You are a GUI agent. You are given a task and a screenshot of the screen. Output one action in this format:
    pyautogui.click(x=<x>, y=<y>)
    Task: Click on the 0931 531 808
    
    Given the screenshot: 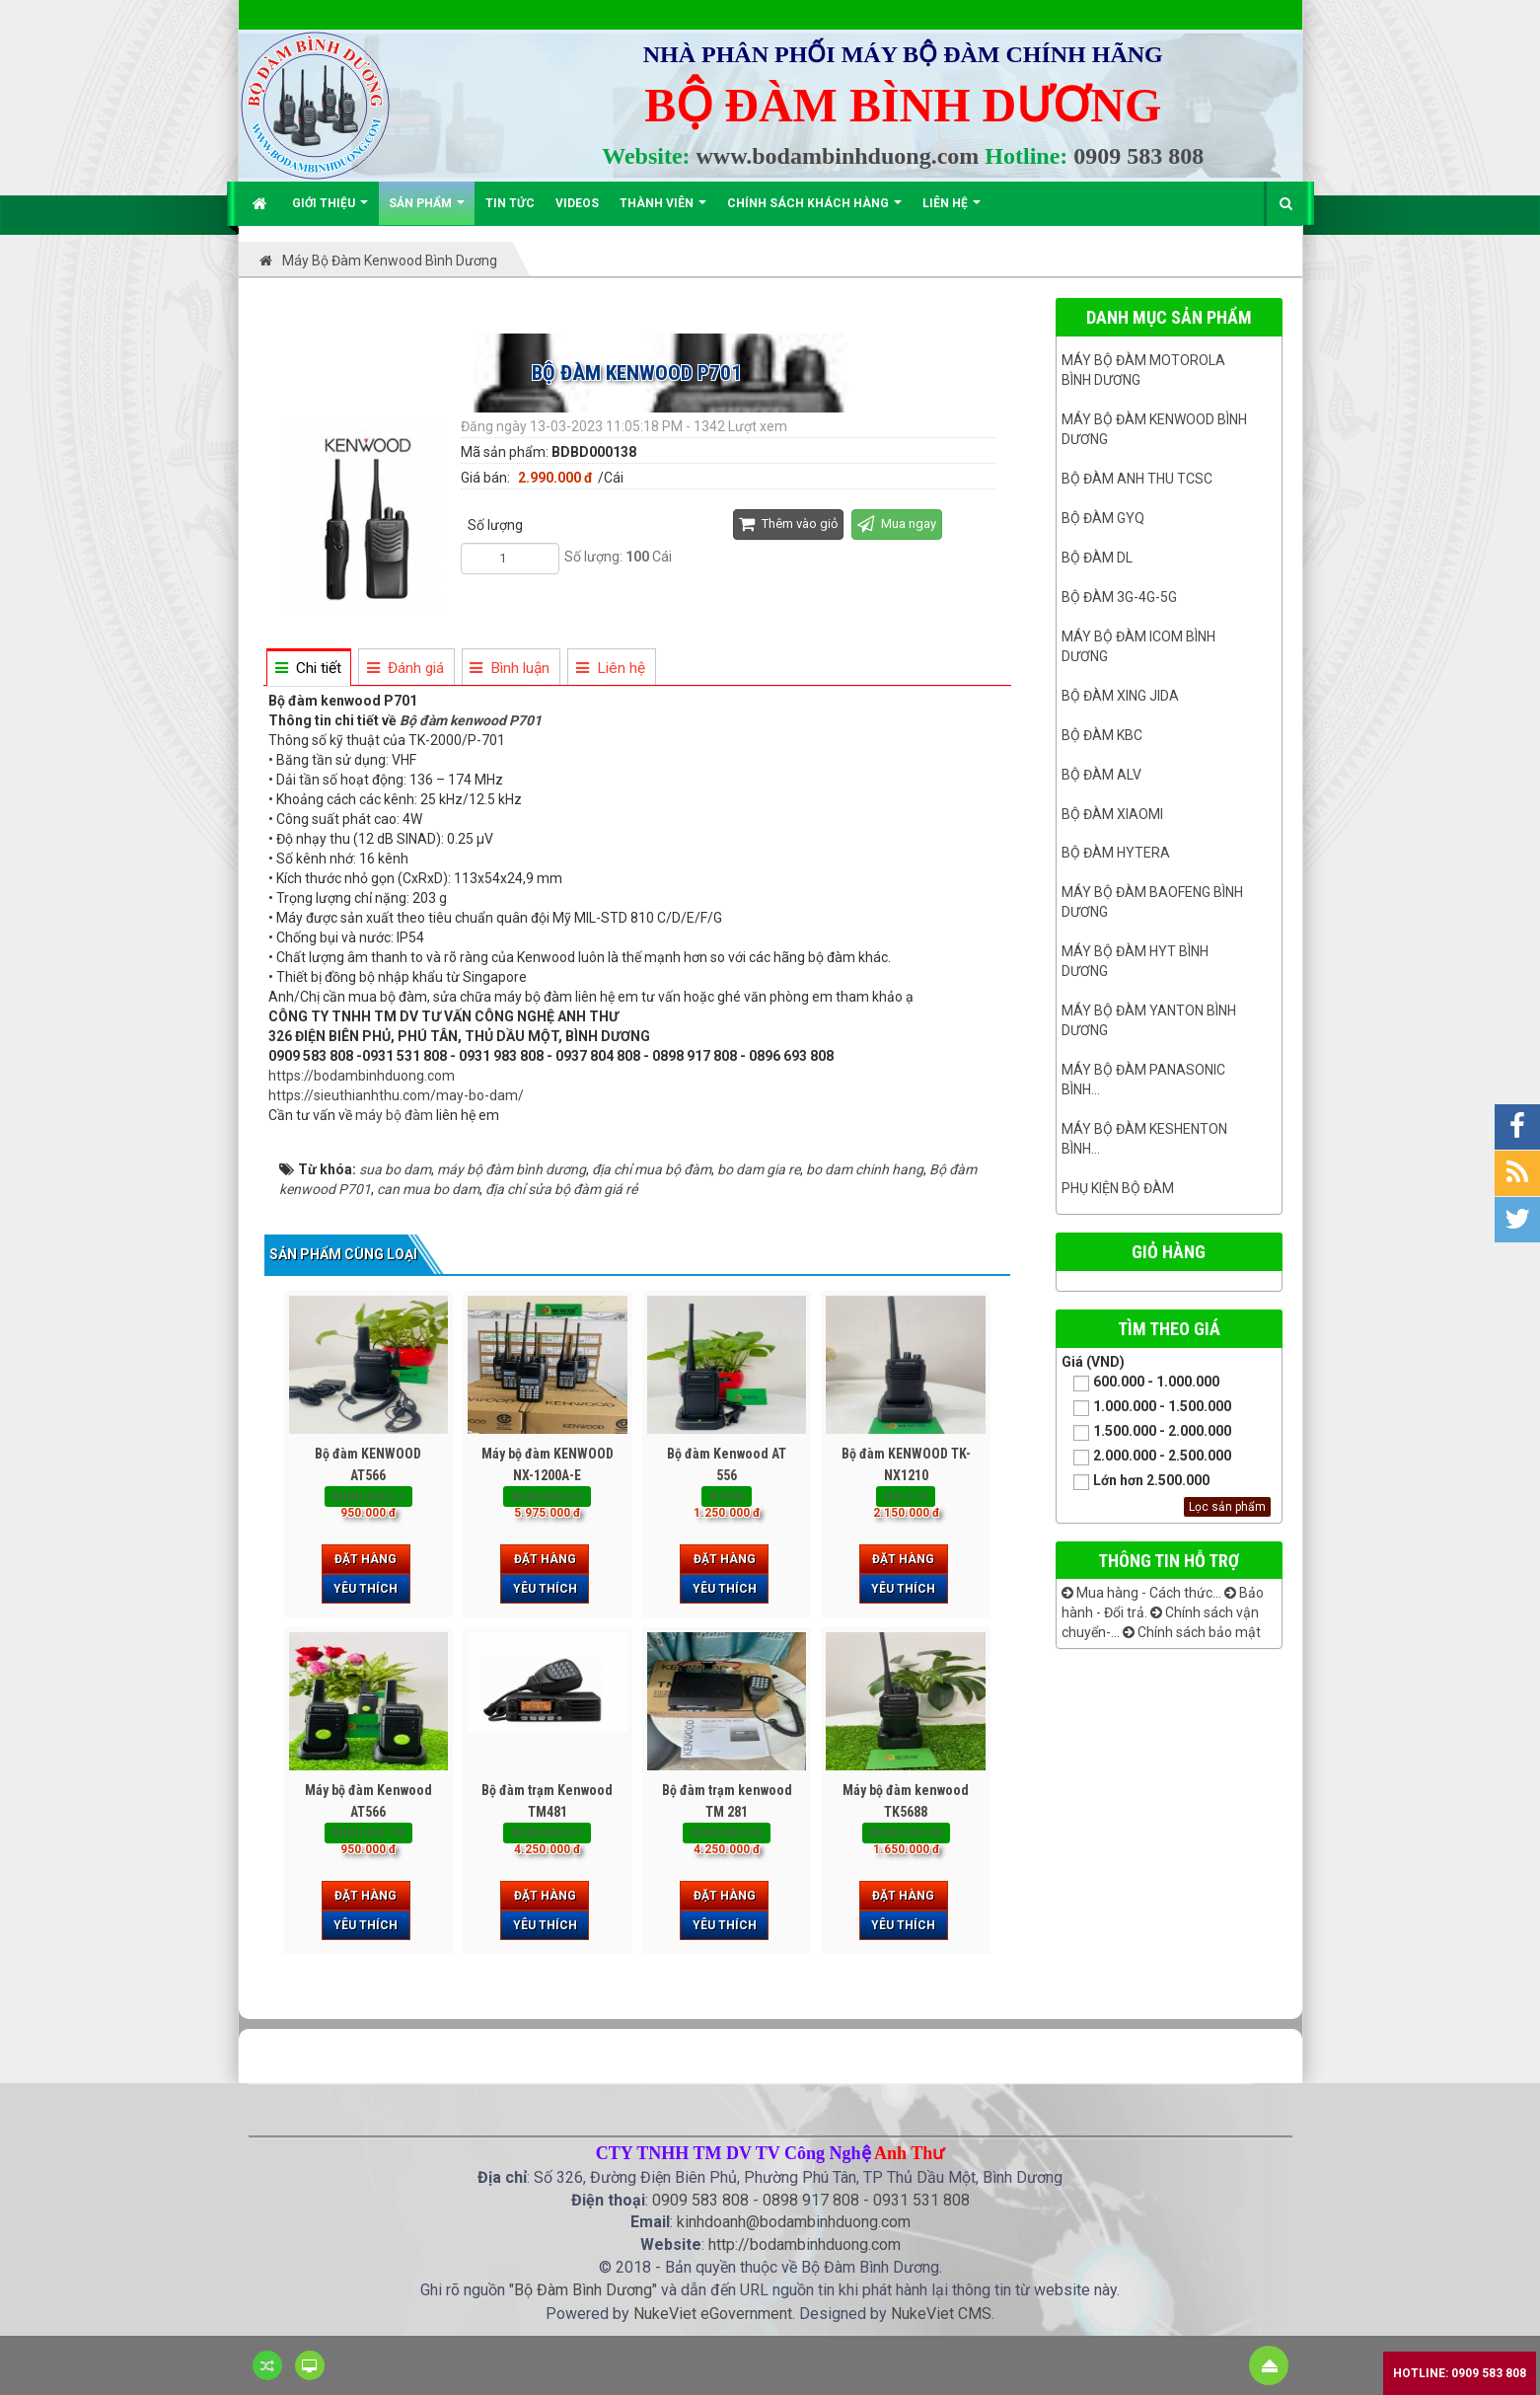 What is the action you would take?
    pyautogui.click(x=921, y=2200)
    